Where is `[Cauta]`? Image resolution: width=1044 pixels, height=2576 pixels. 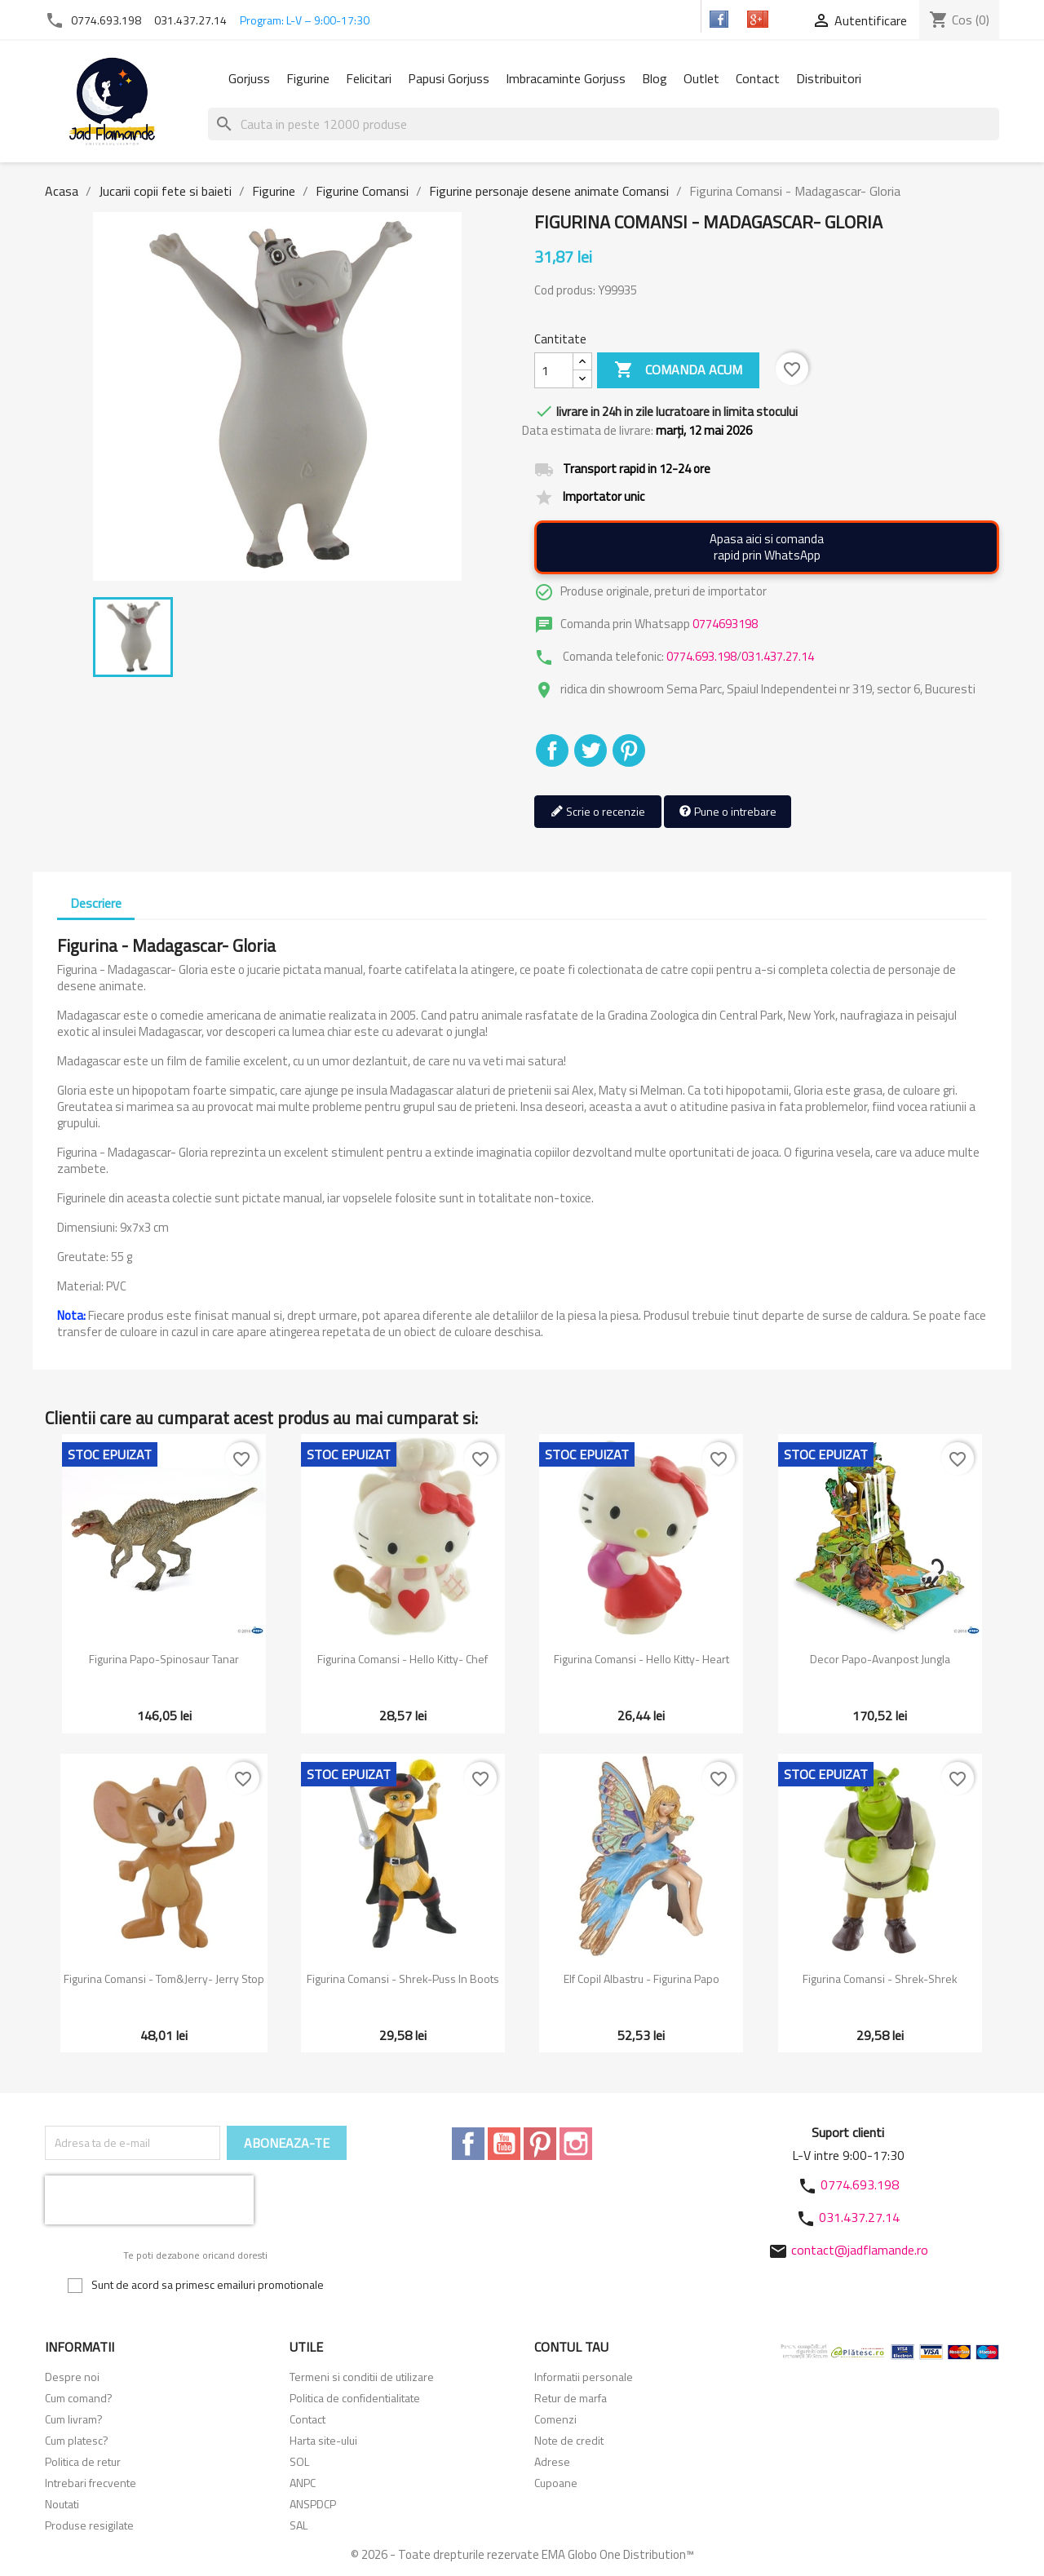
[Cauta] is located at coordinates (603, 124).